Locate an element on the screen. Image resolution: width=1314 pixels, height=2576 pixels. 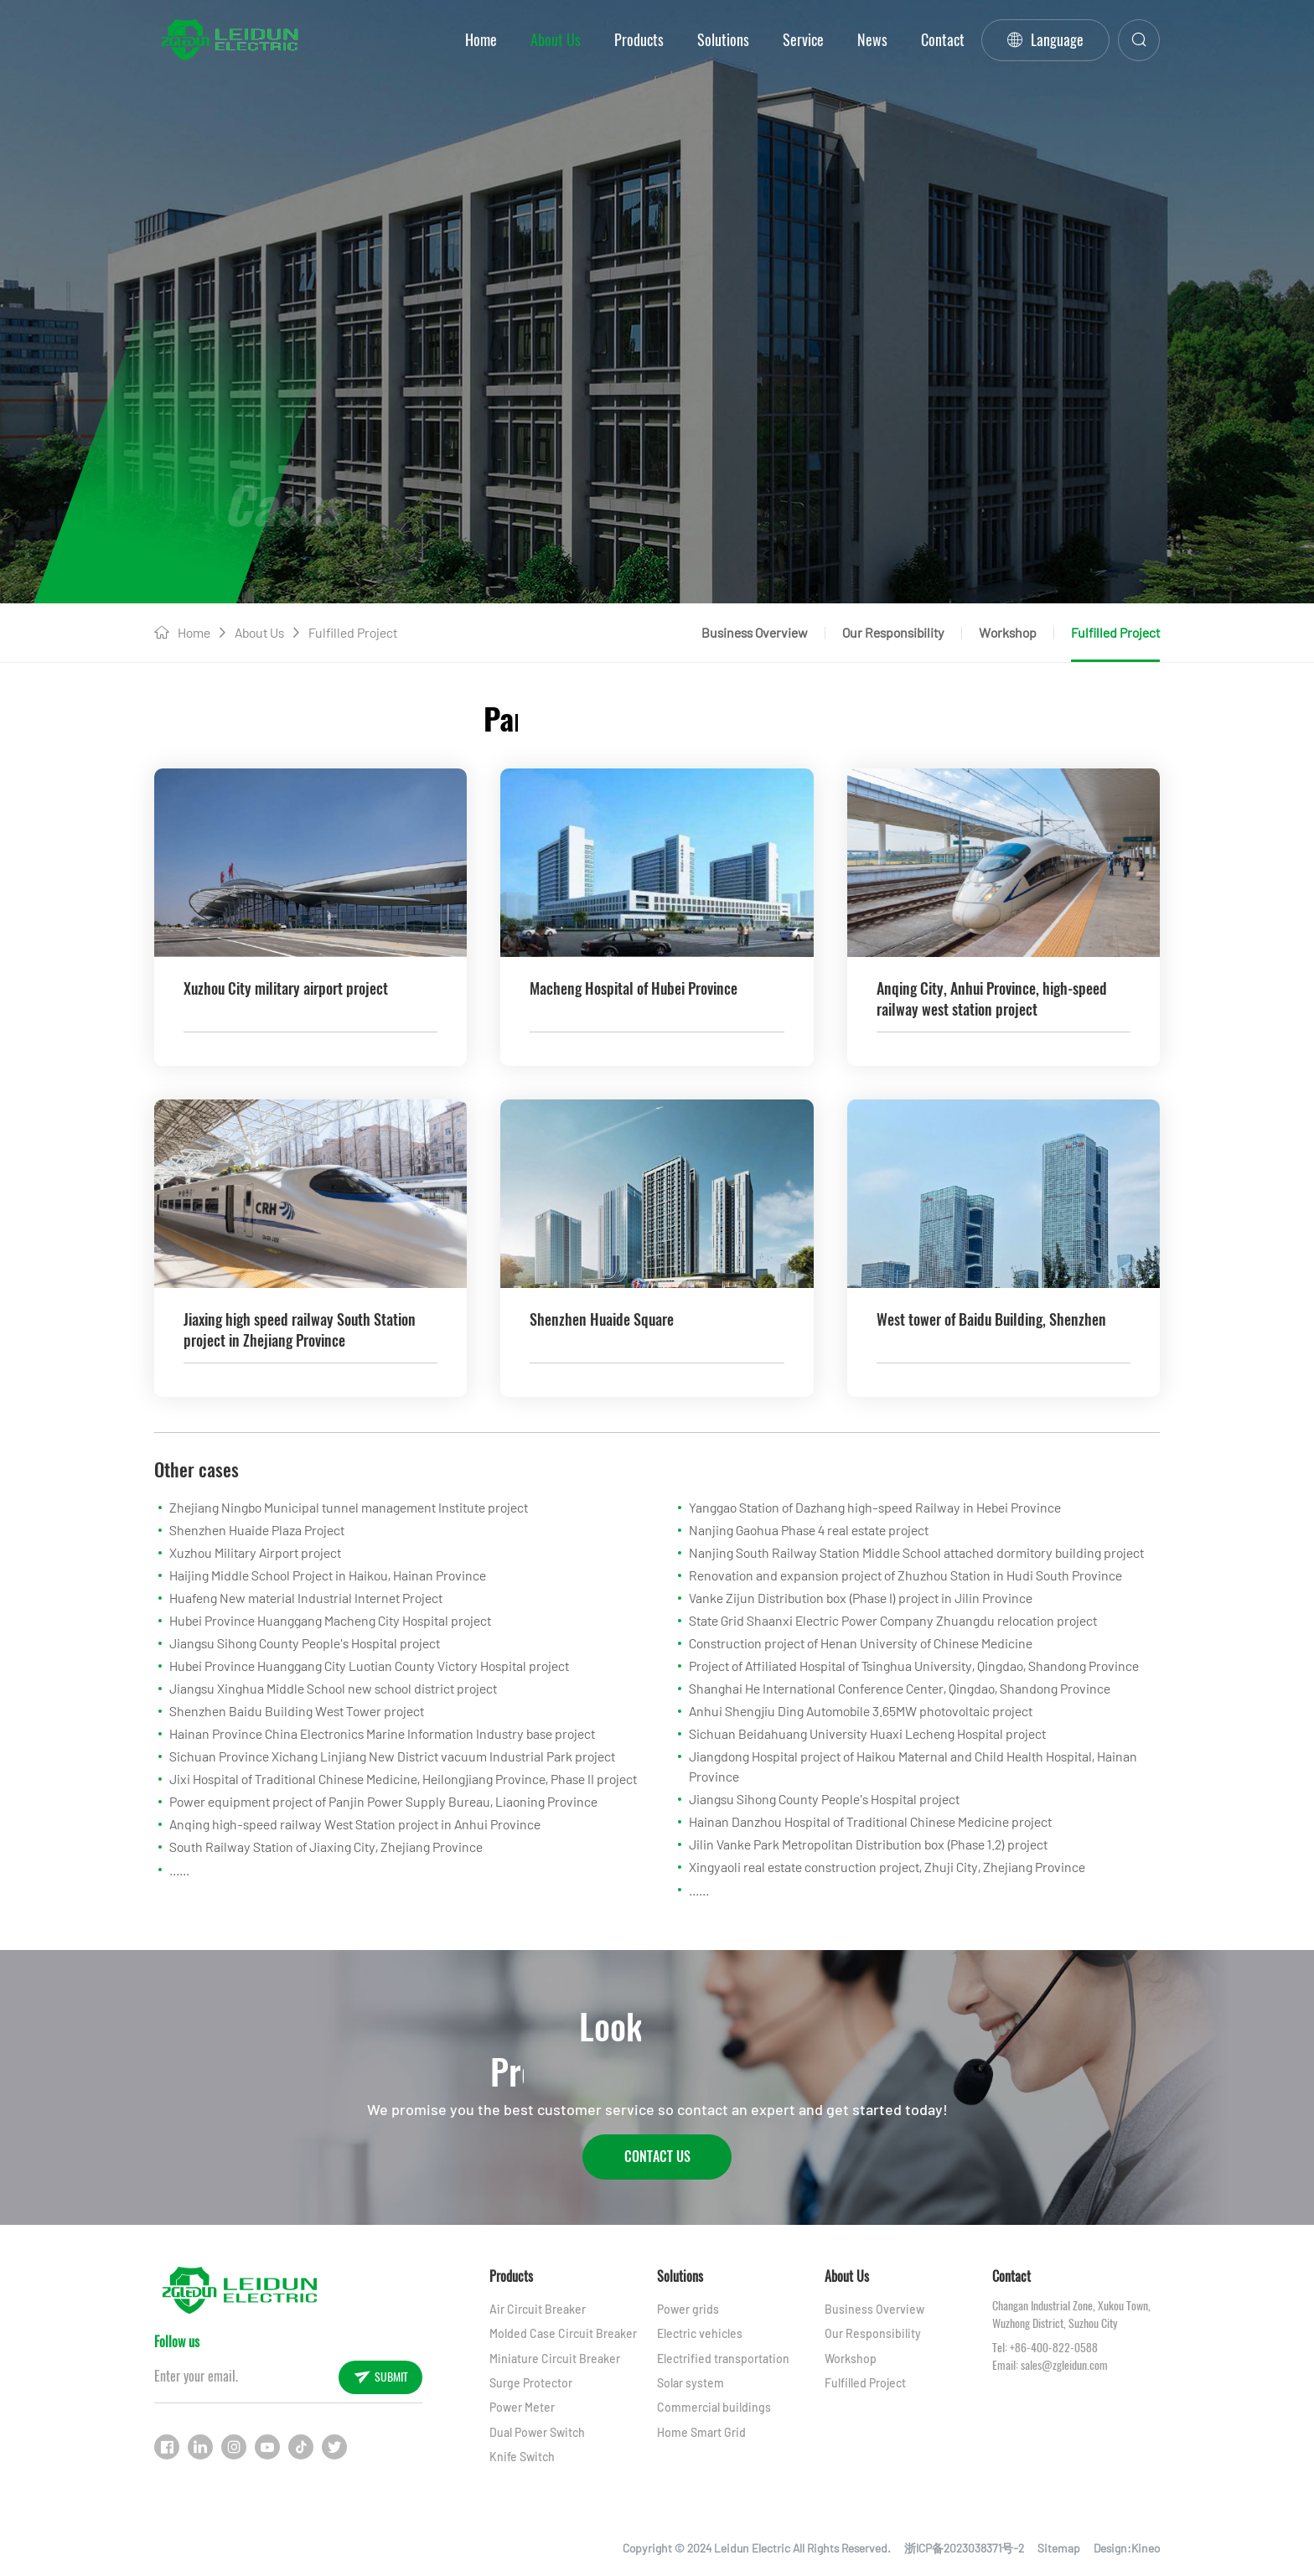
Home is located at coordinates (481, 39).